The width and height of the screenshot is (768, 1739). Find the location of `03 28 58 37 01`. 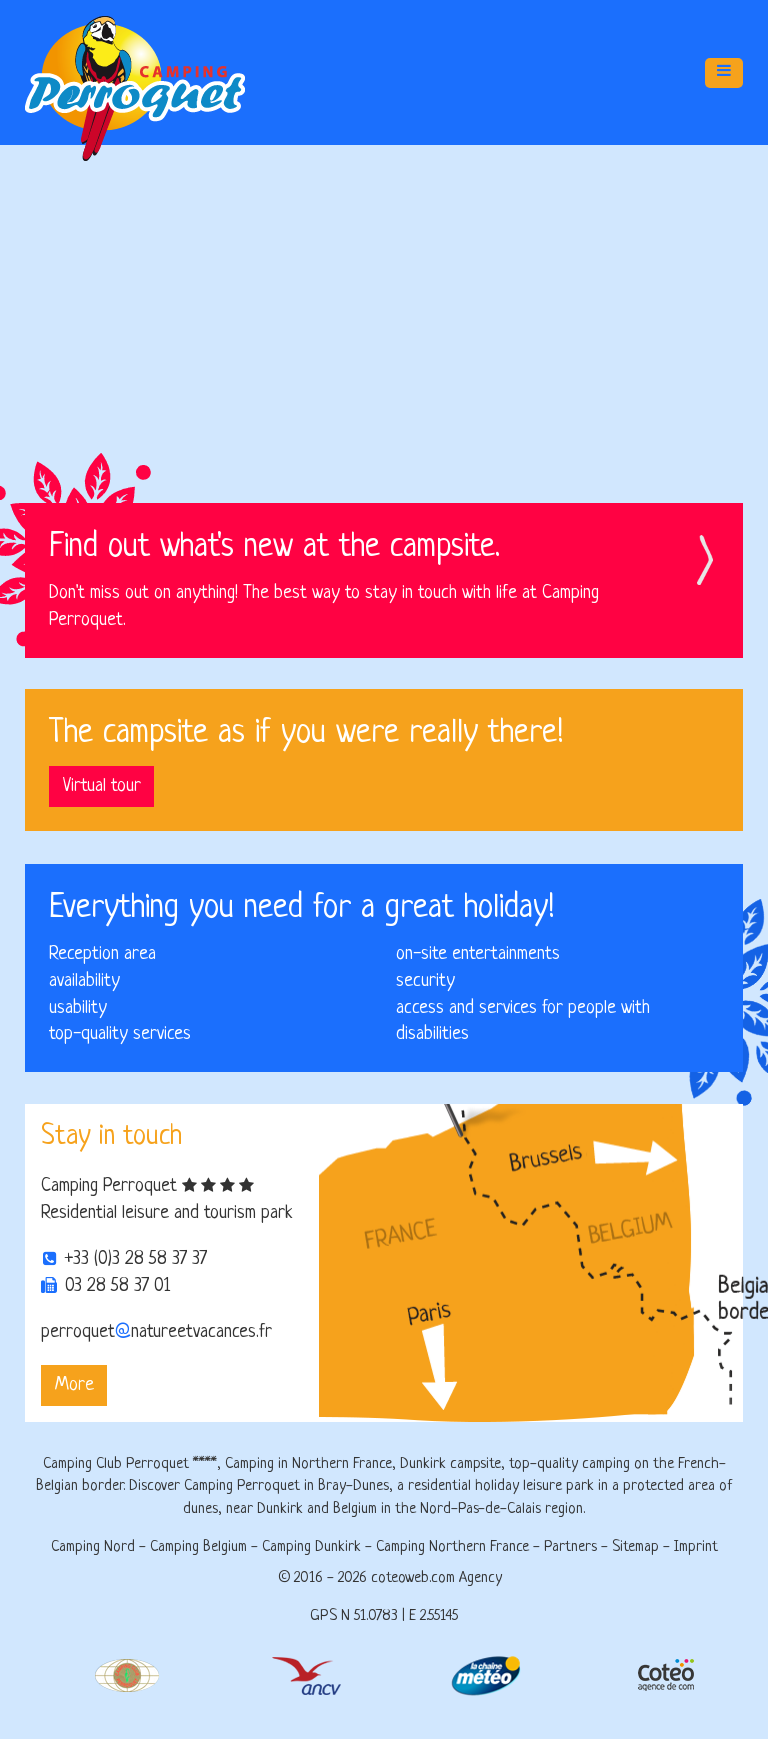

03 28 58 37 01 is located at coordinates (117, 1286).